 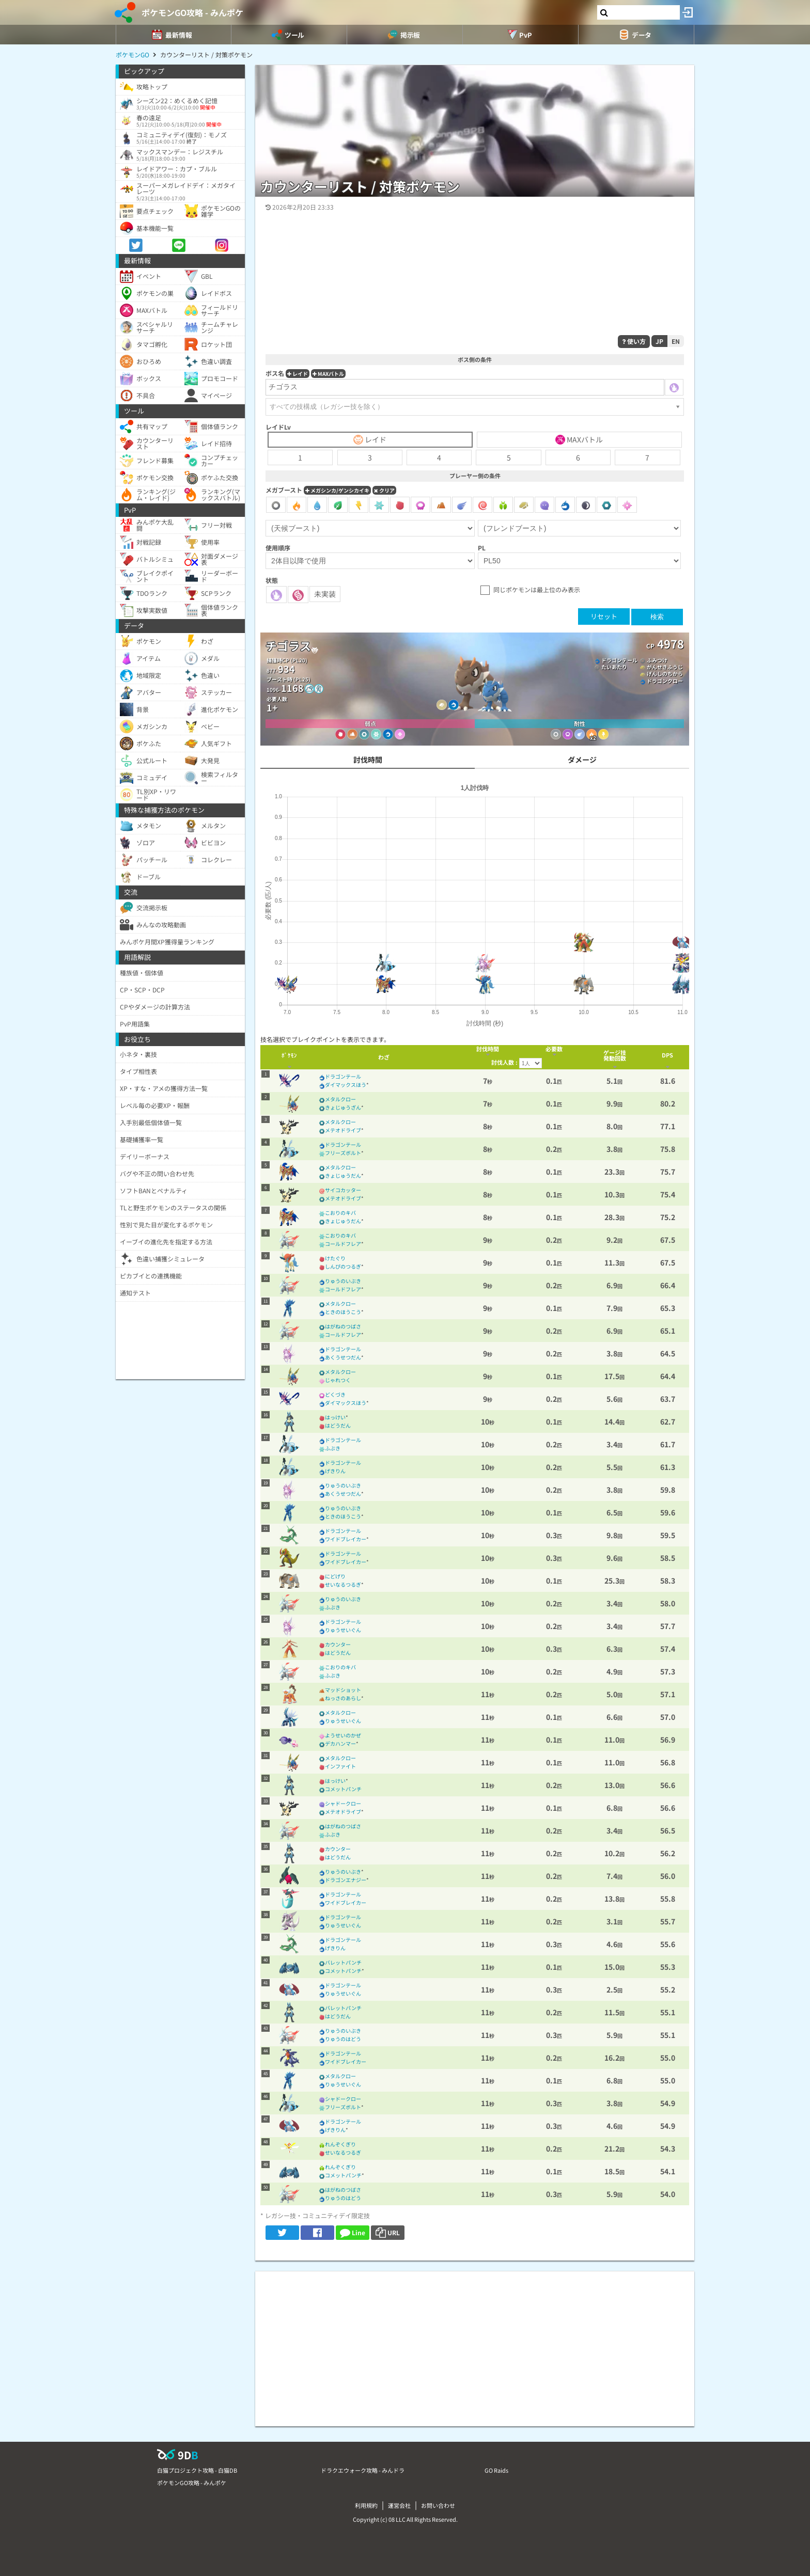 I want to click on がんせきふうじ, so click(x=665, y=667).